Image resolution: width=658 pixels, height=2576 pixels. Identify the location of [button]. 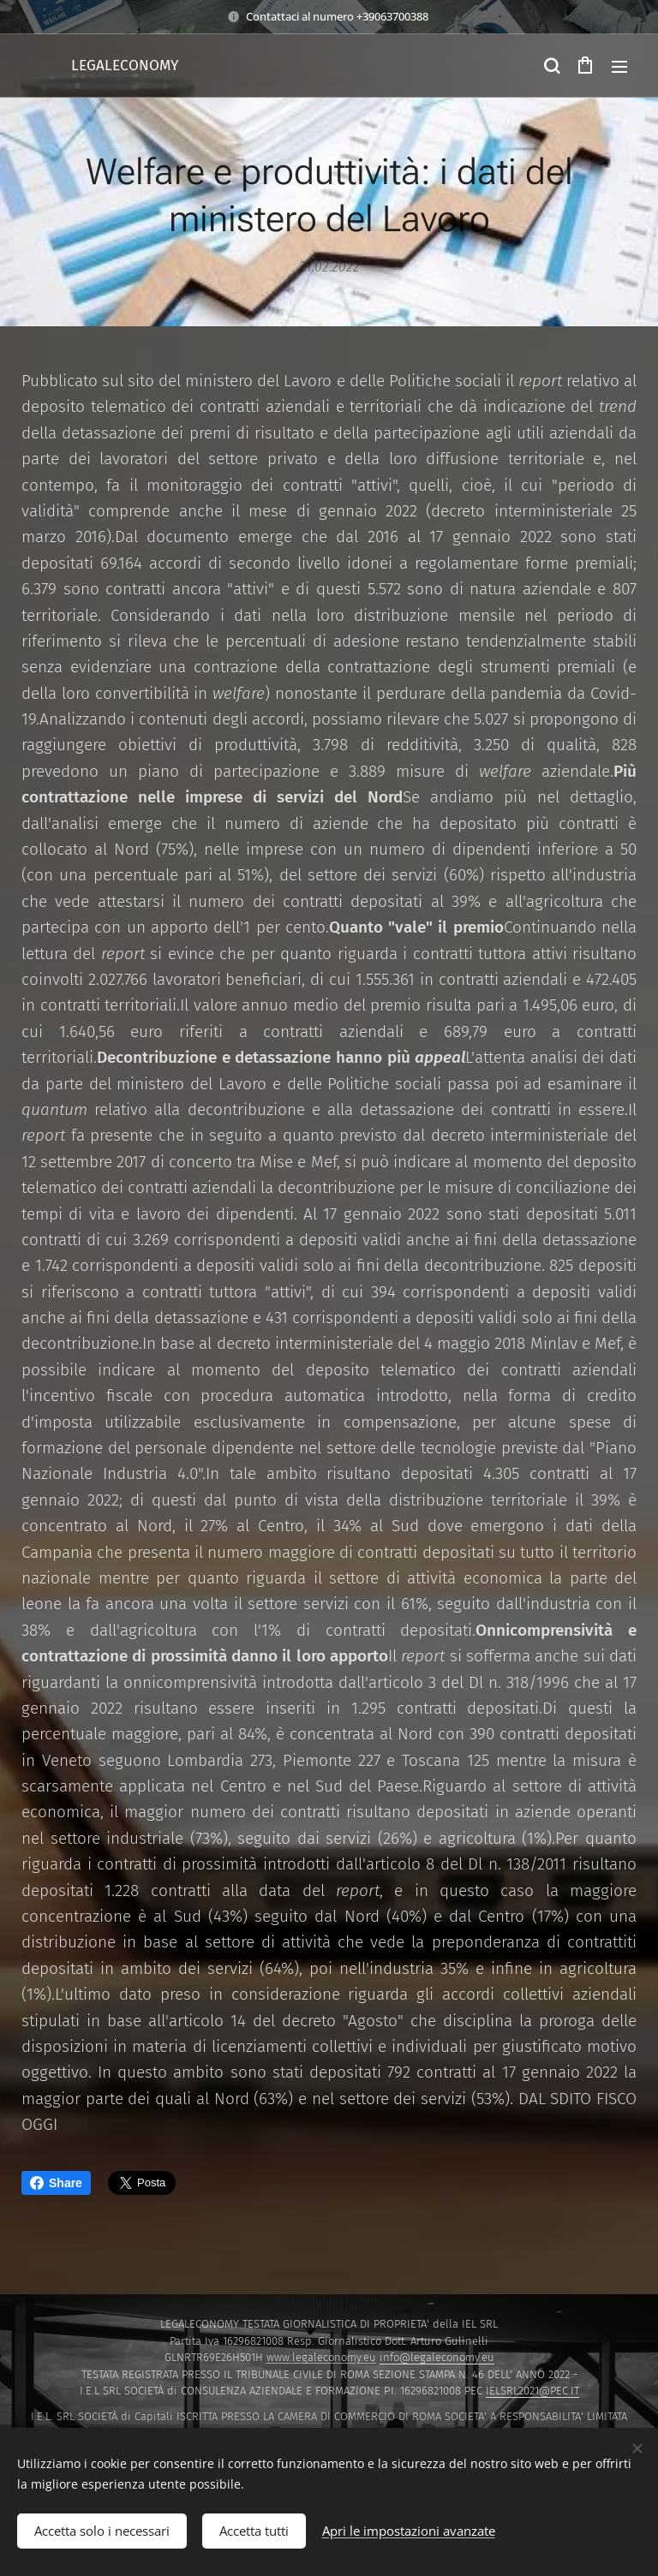
(551, 66).